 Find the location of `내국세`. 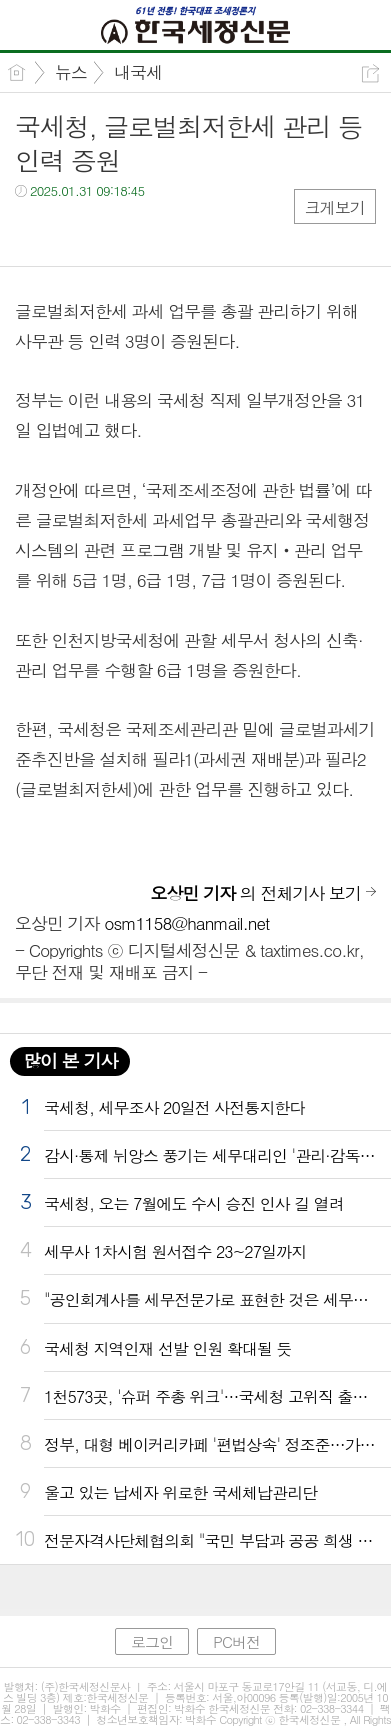

내국세 is located at coordinates (138, 72).